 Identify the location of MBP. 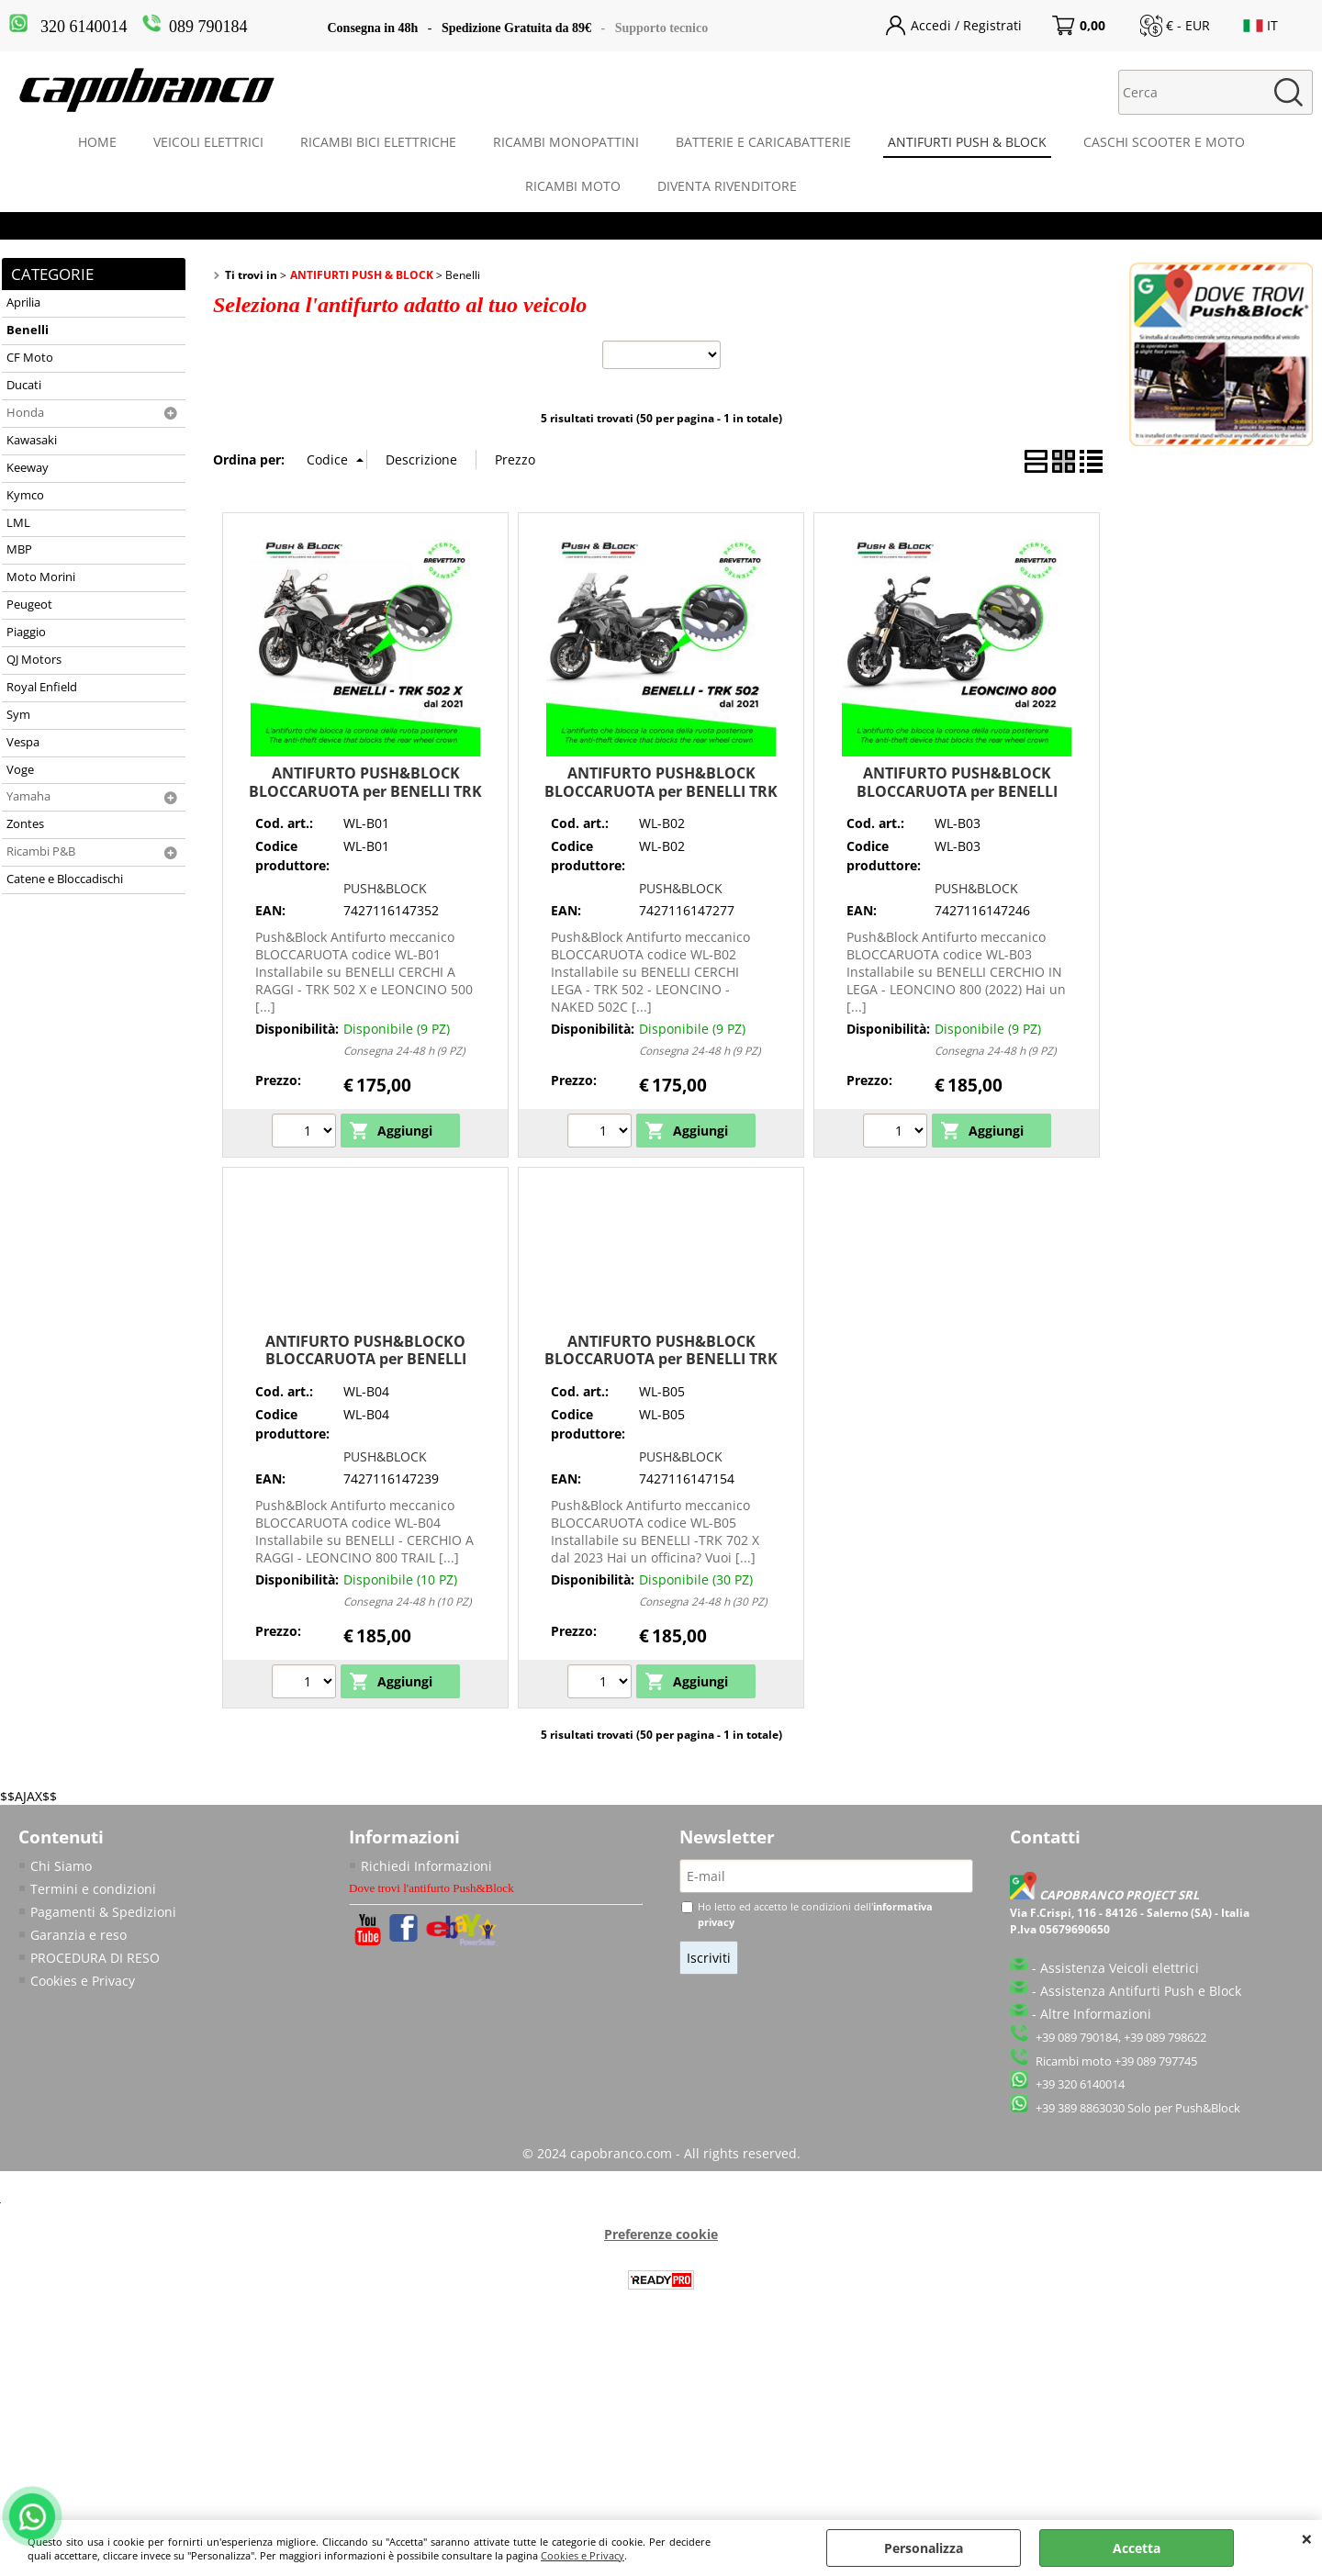
(19, 549).